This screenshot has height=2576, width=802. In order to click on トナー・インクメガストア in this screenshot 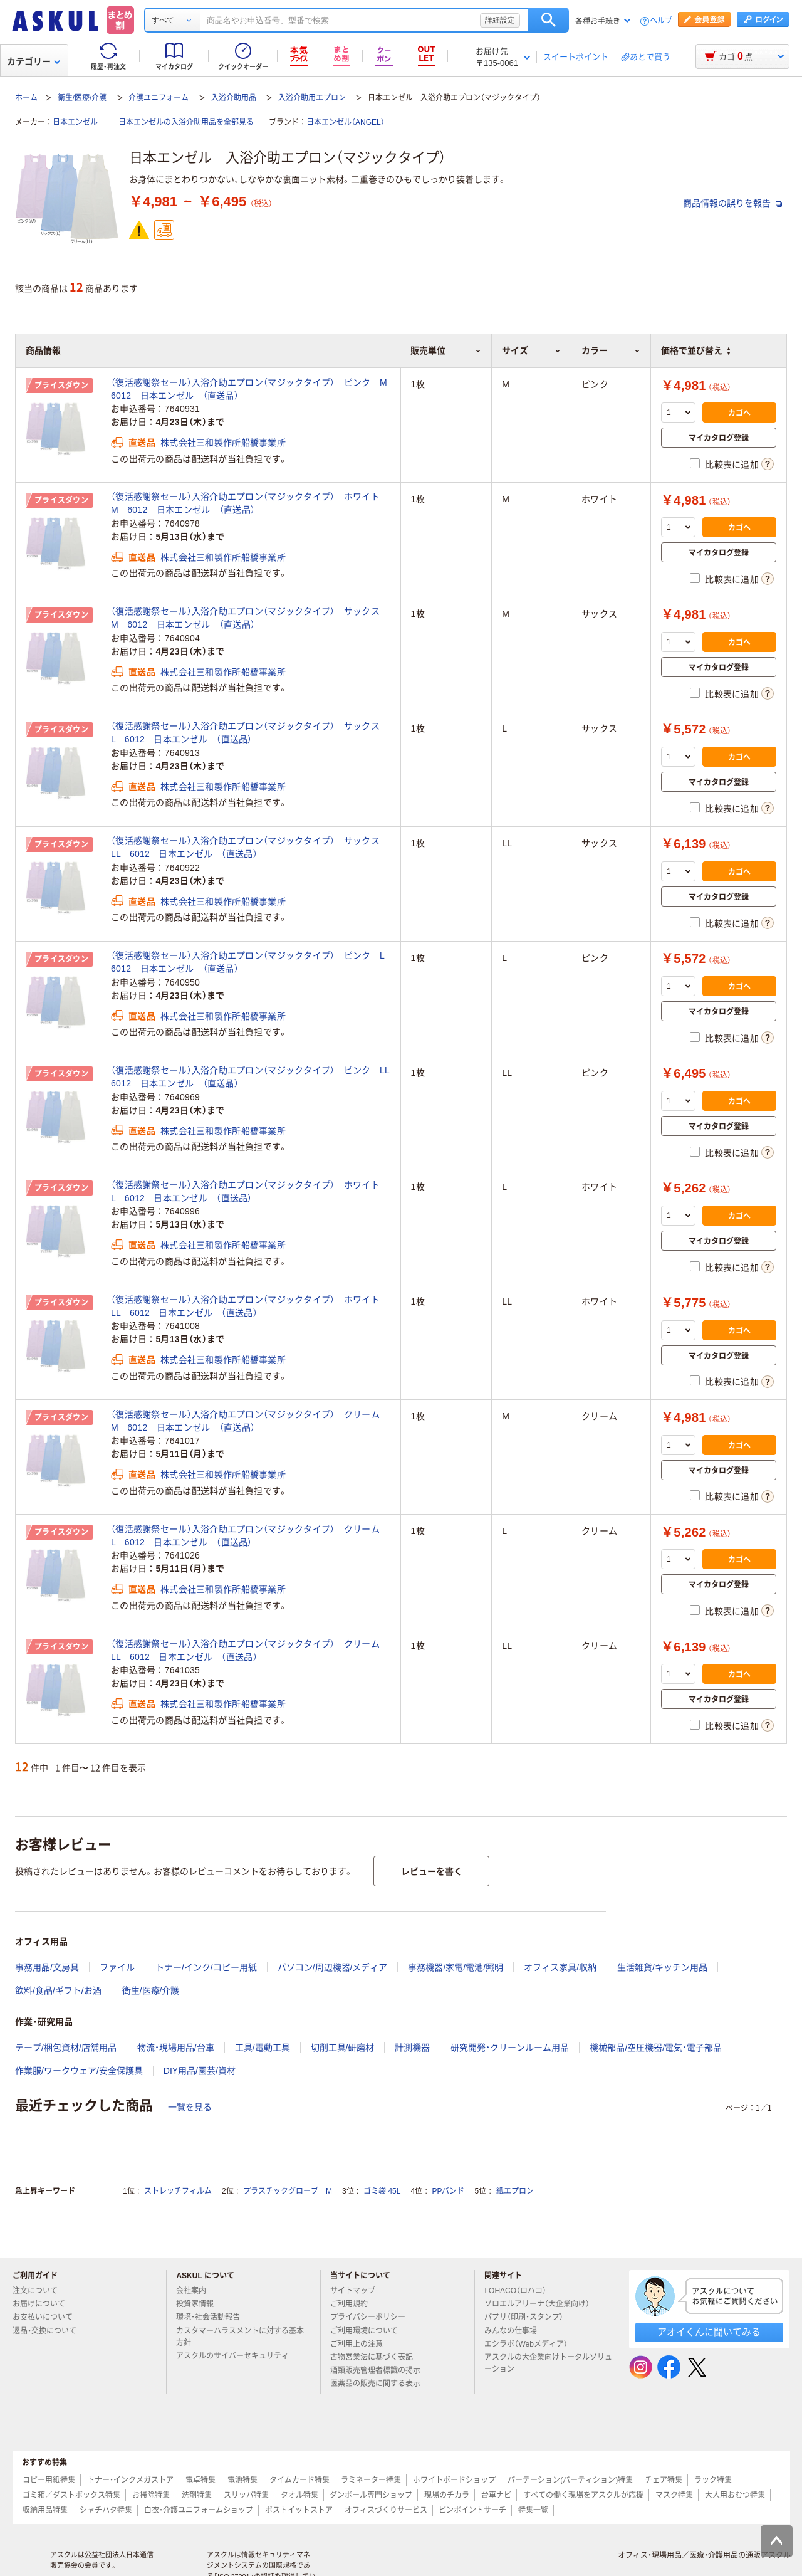, I will do `click(130, 2480)`.